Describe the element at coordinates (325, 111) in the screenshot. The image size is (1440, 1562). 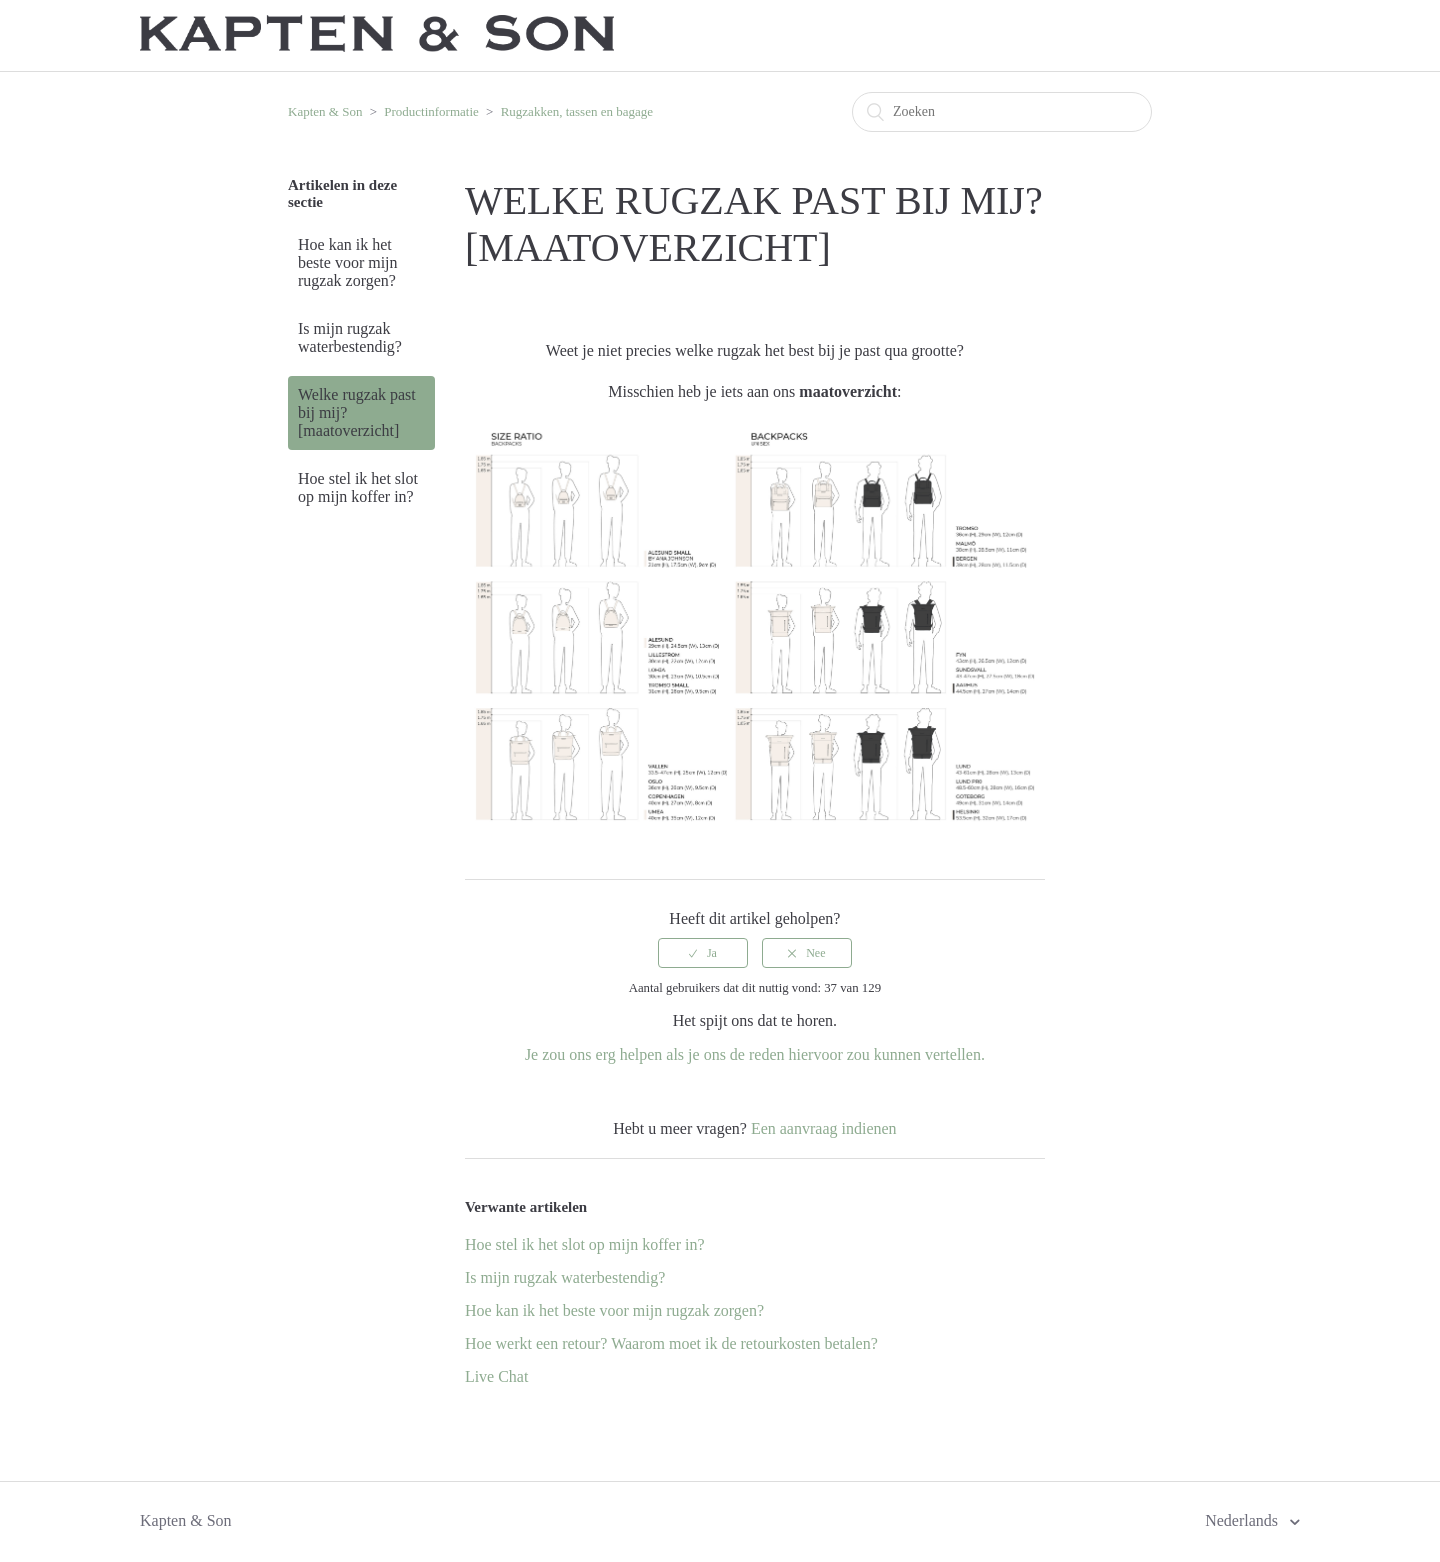
I see `Kapten & Son` at that location.